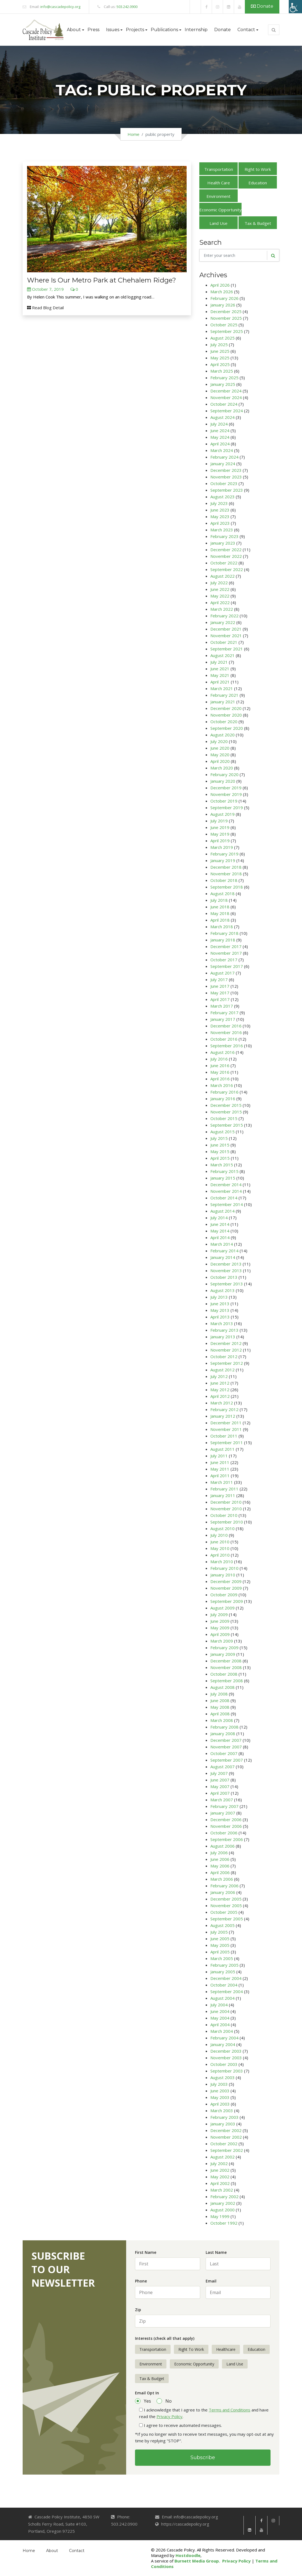 The image size is (302, 2576). Describe the element at coordinates (222, 734) in the screenshot. I see `August 2020` at that location.